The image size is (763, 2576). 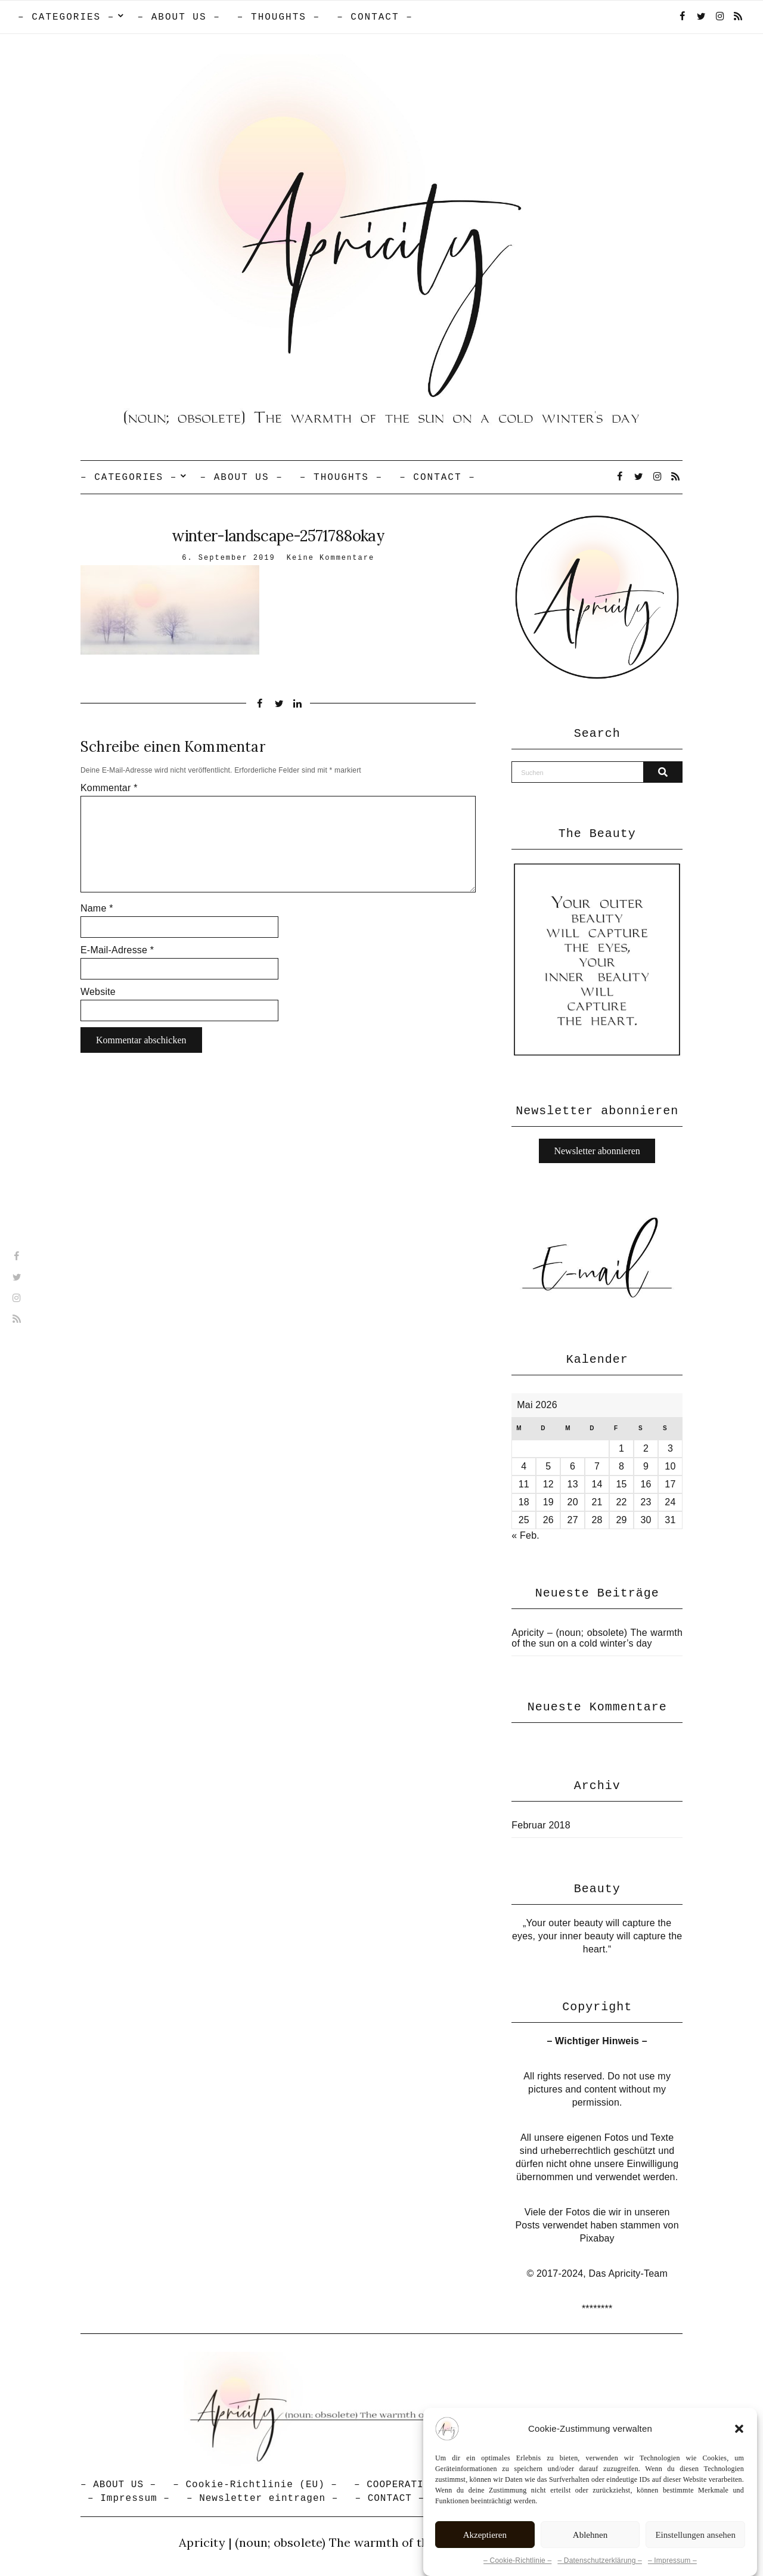 I want to click on Keine Kommentare, so click(x=330, y=558).